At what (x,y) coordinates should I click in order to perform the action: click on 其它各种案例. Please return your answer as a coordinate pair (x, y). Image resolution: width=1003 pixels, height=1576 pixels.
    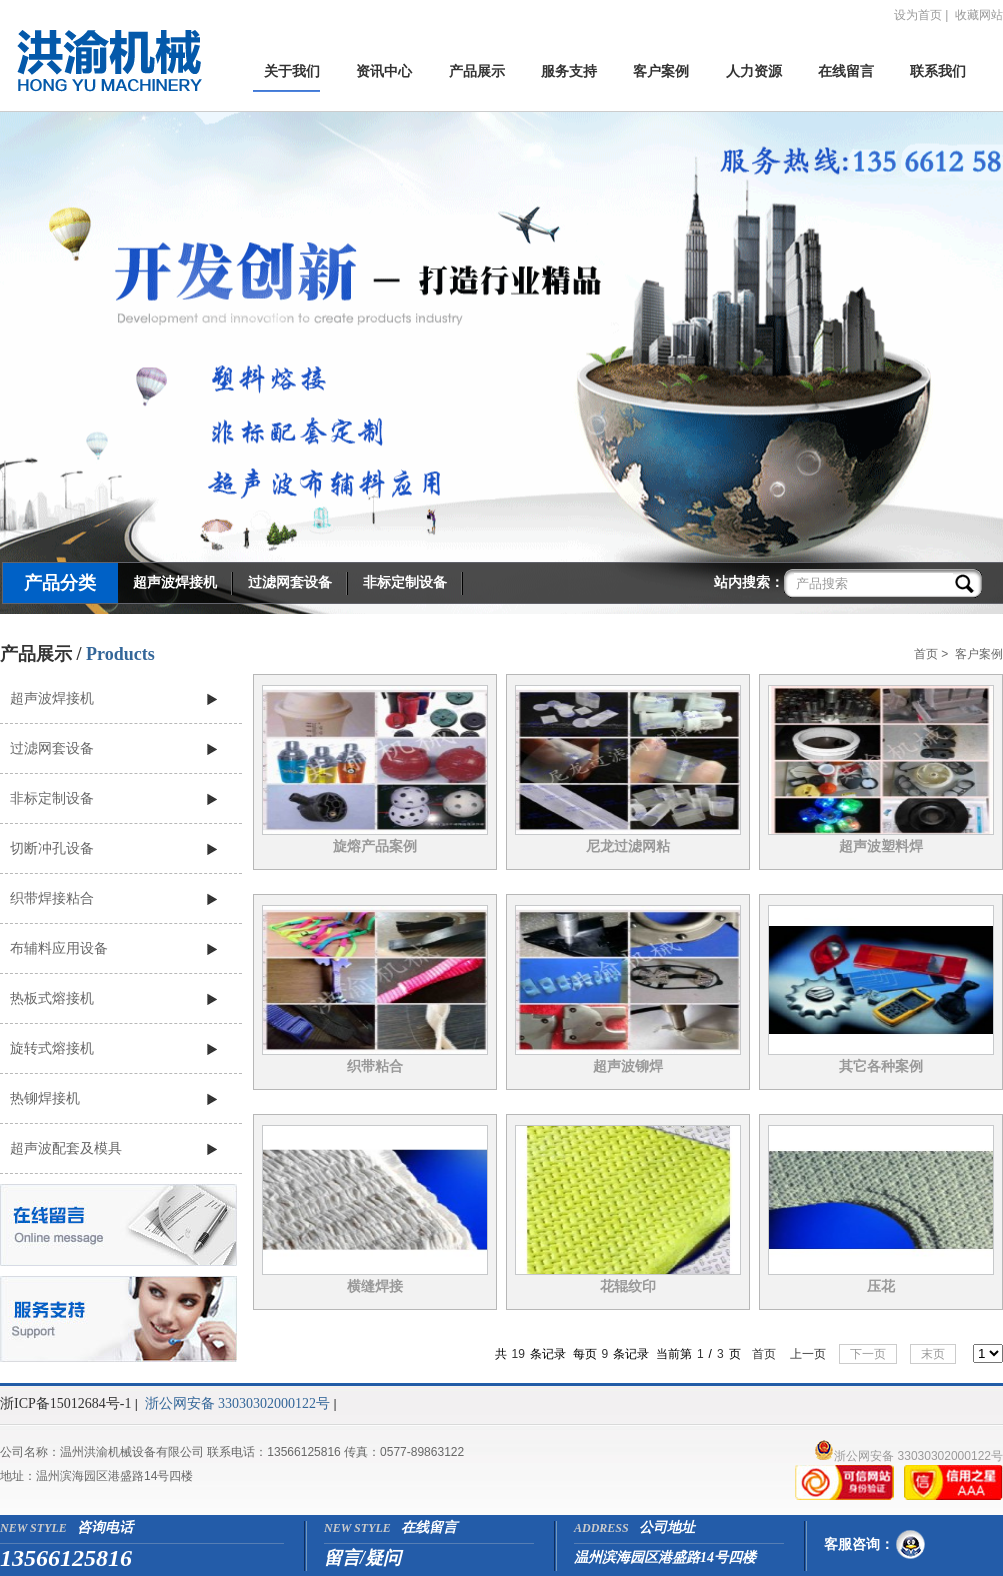
    Looking at the image, I should click on (881, 1066).